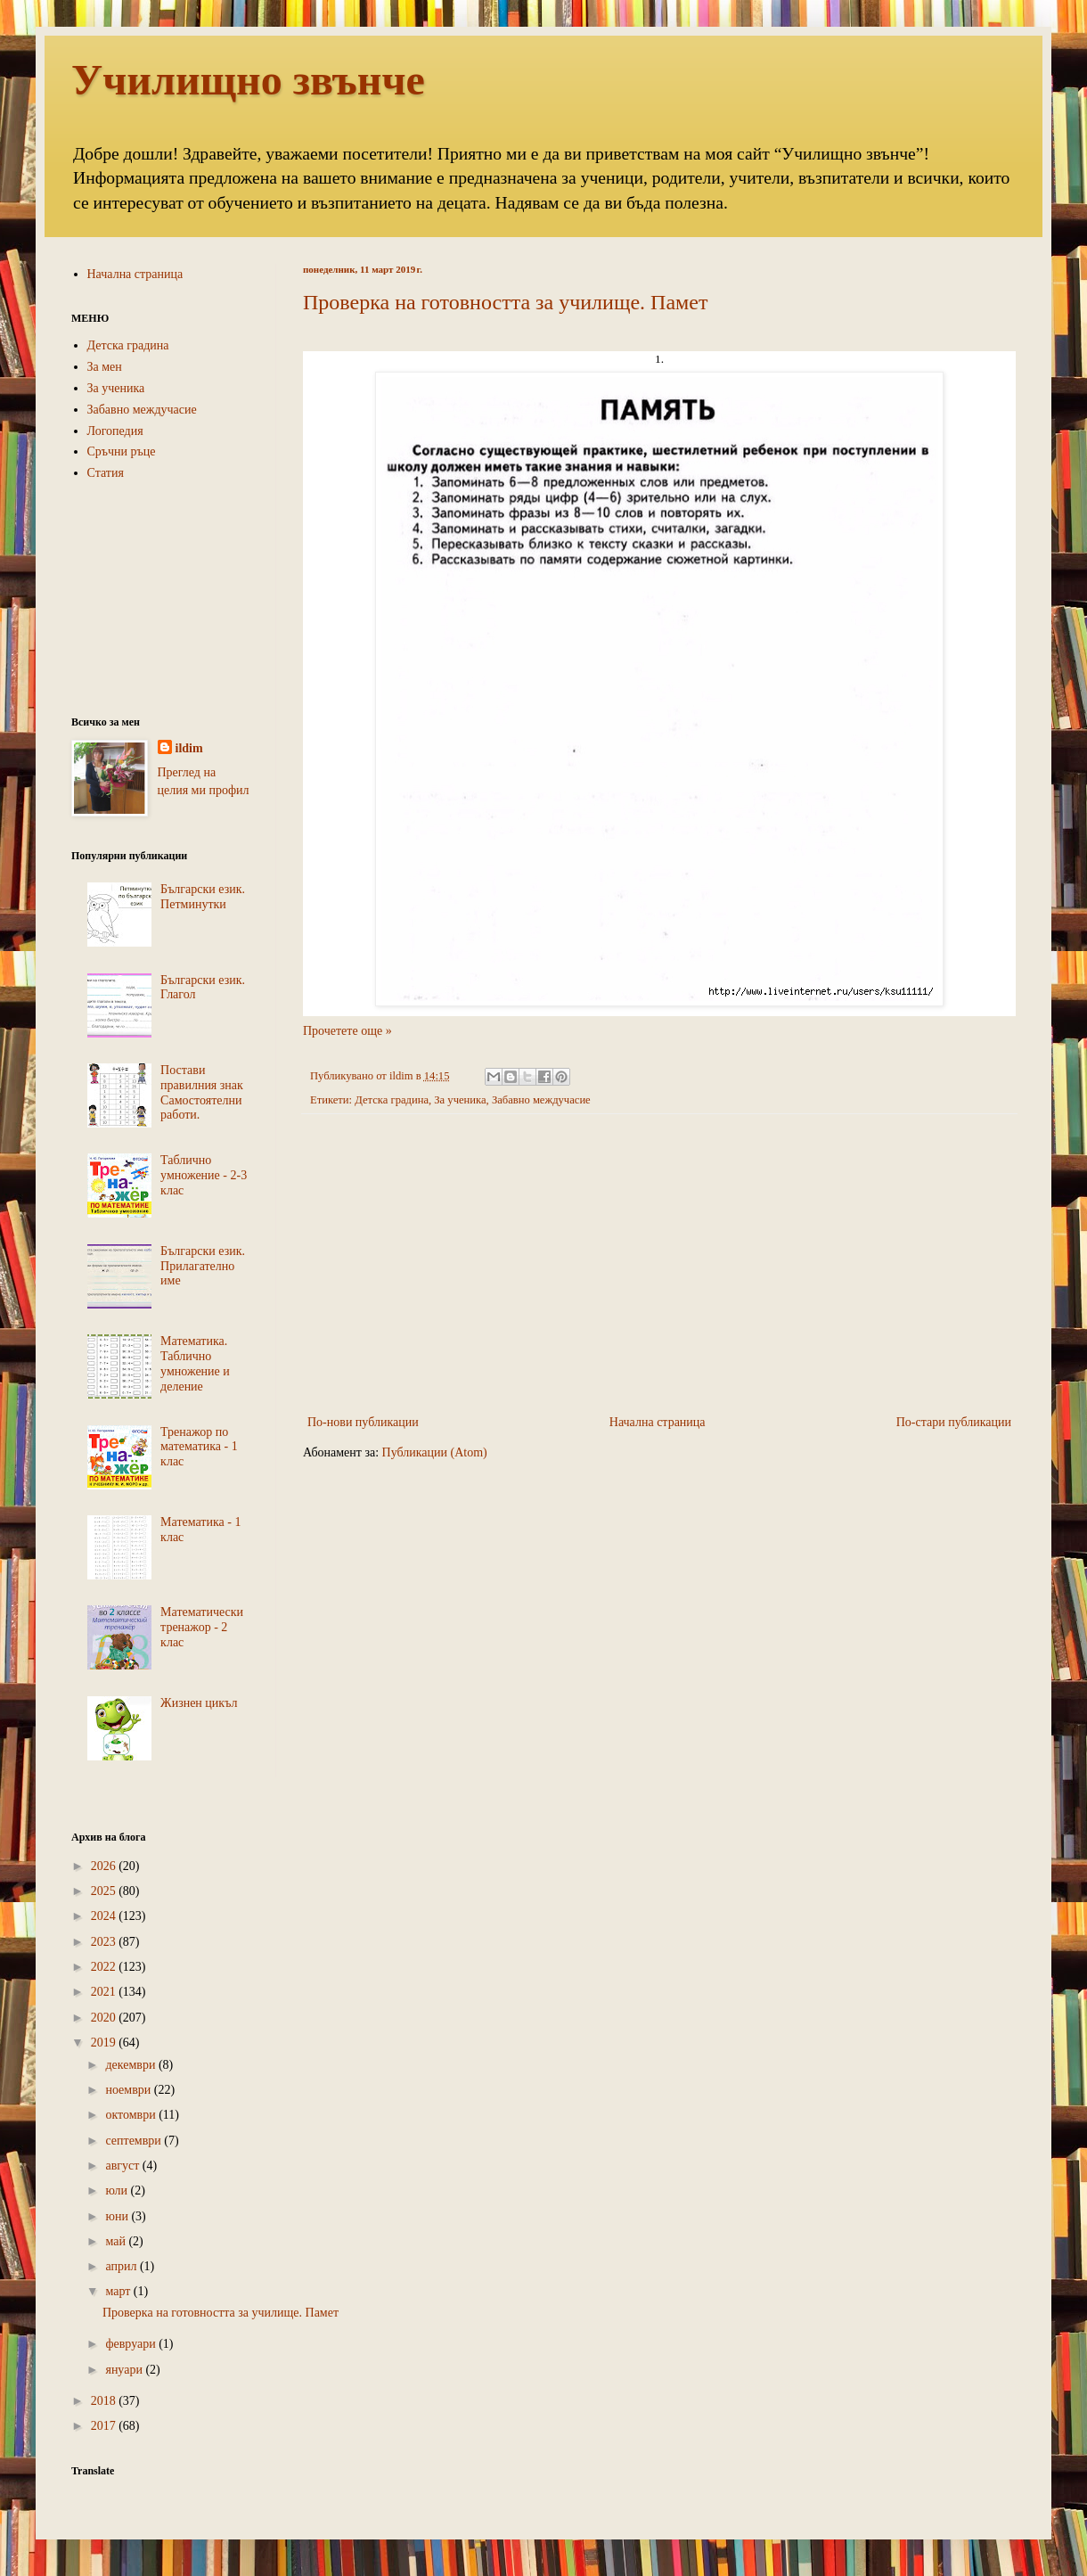 The height and width of the screenshot is (2576, 1087). I want to click on май, so click(116, 2241).